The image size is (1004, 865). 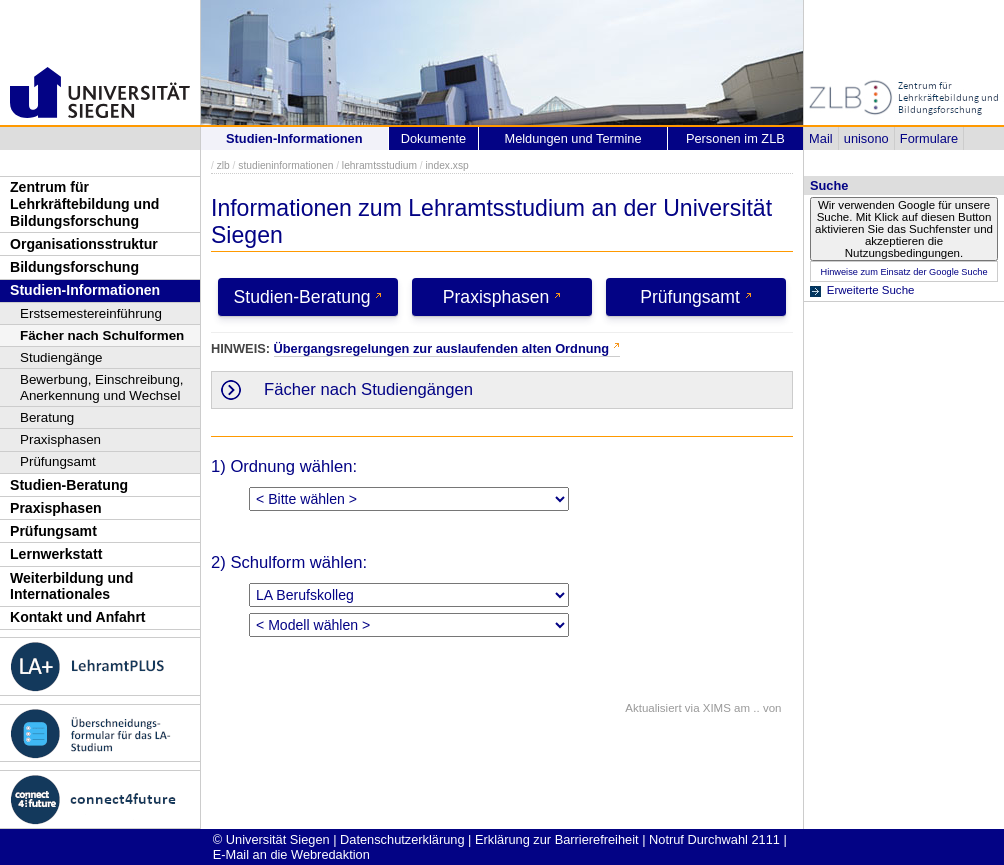 I want to click on Prüfungsamt, so click(x=58, y=461).